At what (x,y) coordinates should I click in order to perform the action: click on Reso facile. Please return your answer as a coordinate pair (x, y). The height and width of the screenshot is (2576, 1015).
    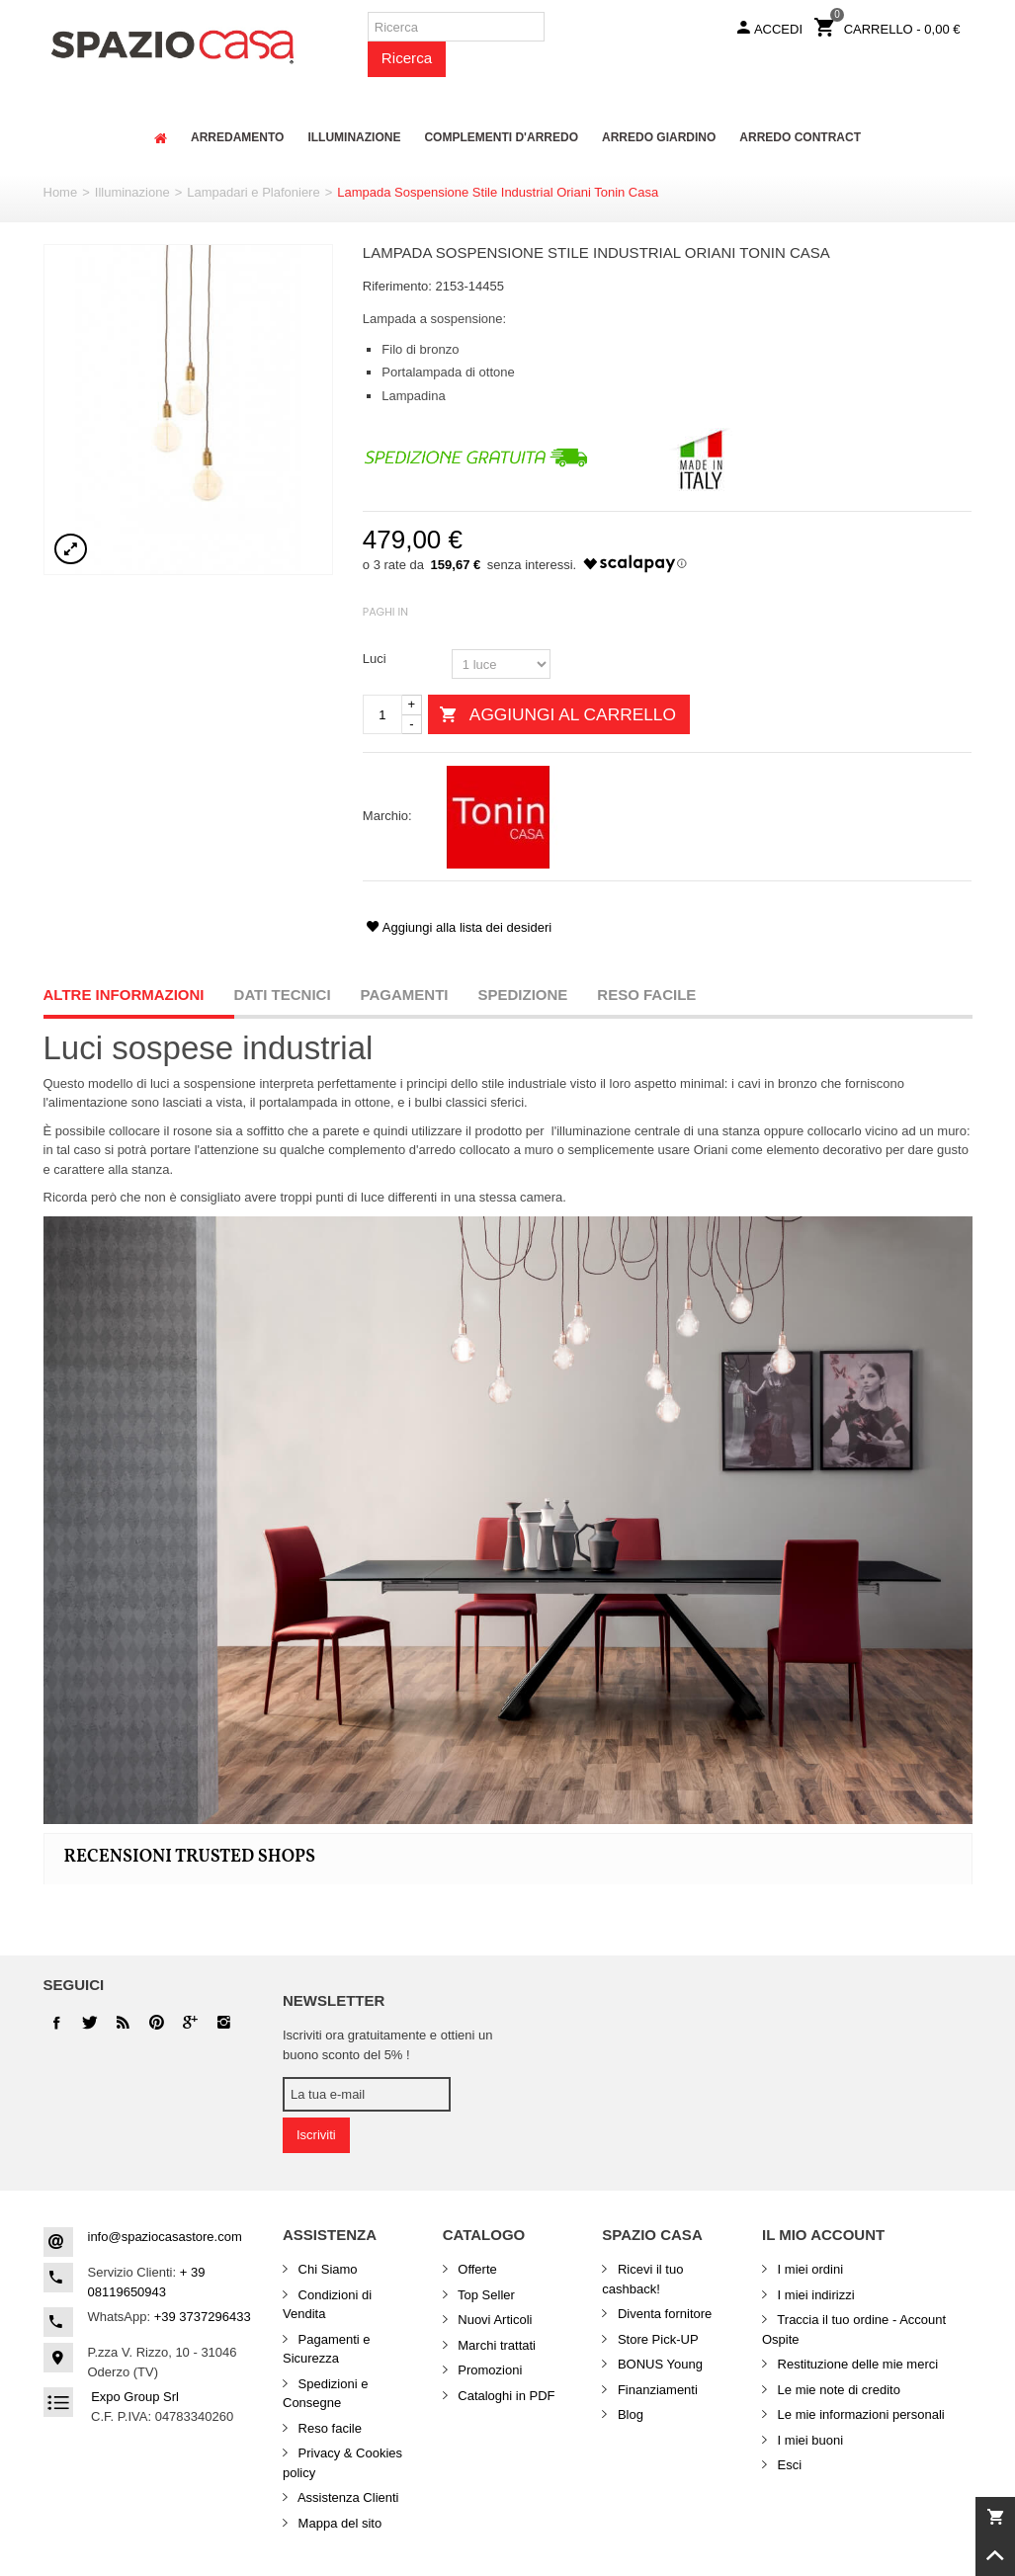
    Looking at the image, I should click on (646, 994).